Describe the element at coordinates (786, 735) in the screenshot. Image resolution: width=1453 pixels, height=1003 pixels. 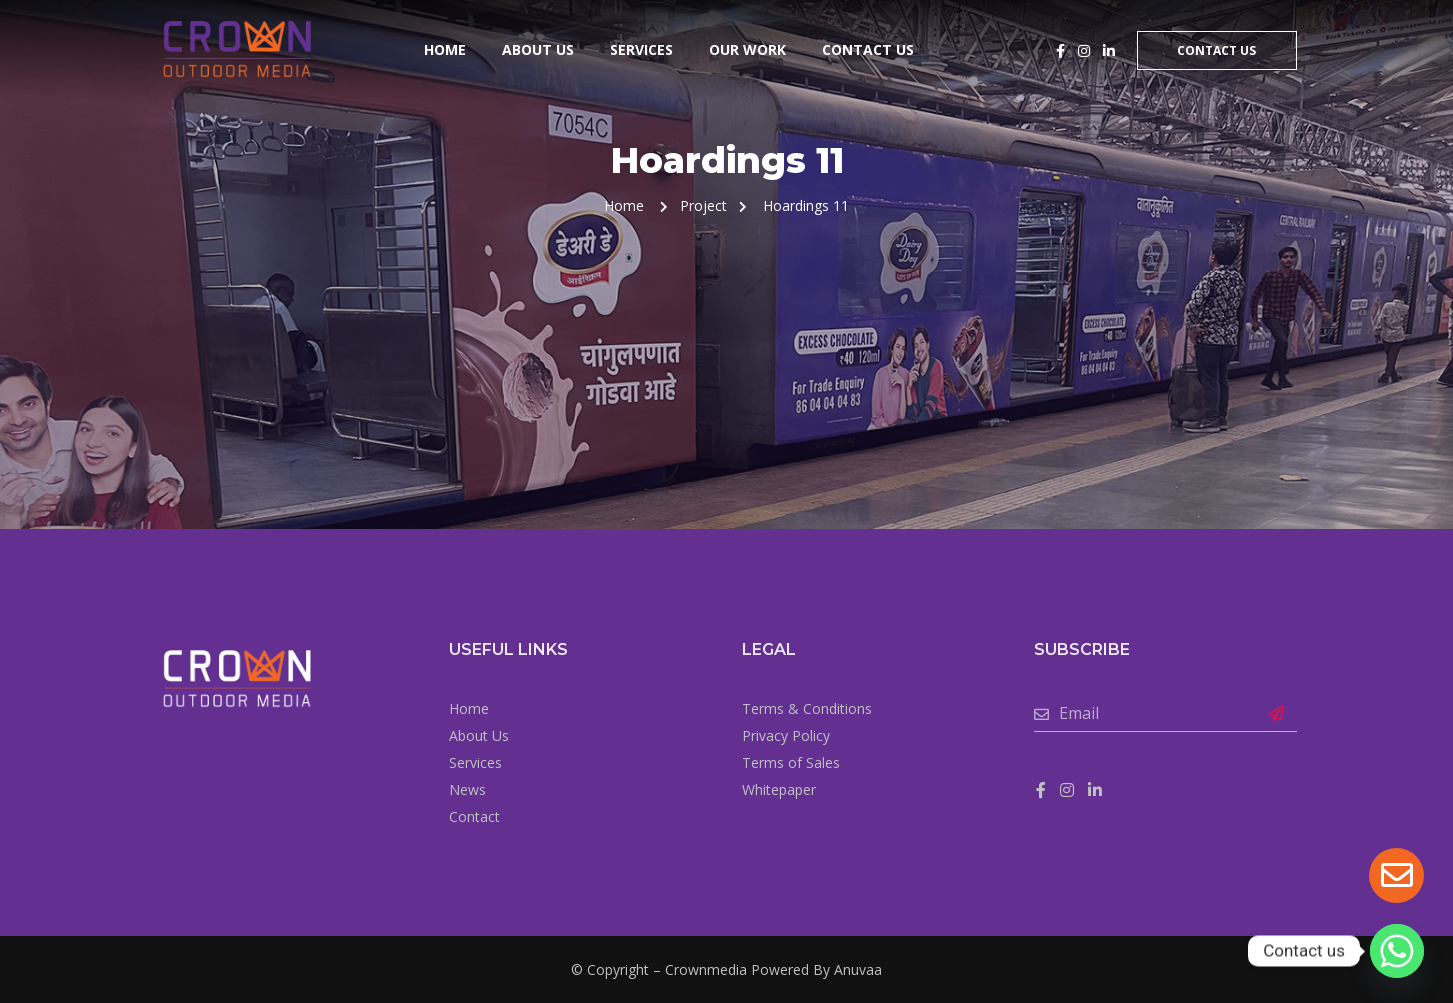
I see `Privacy Policy` at that location.